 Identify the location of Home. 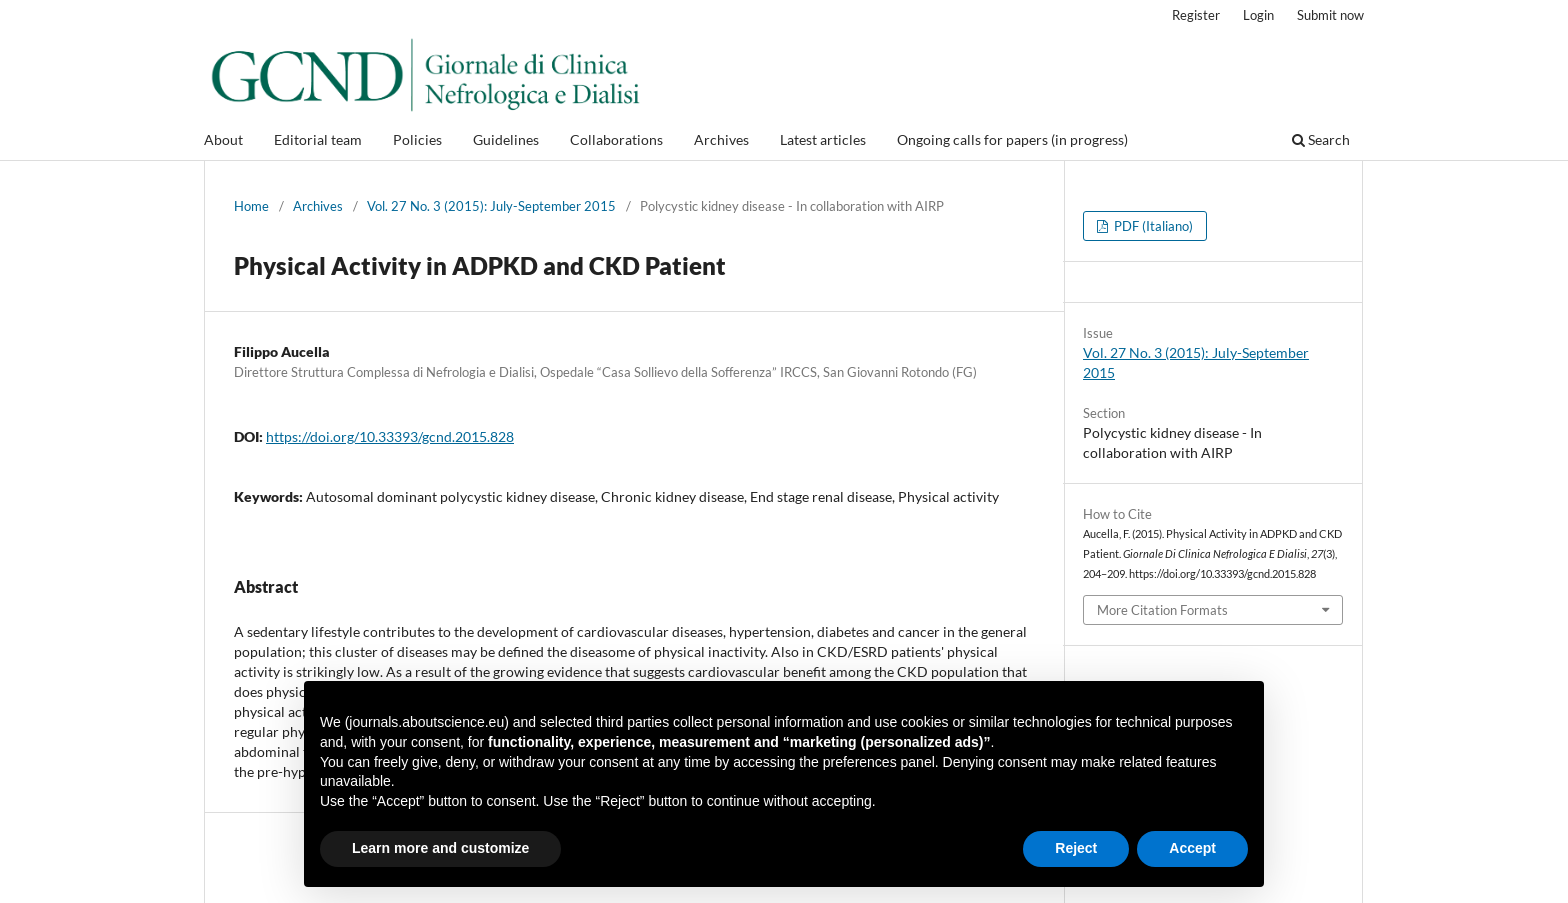
(251, 206).